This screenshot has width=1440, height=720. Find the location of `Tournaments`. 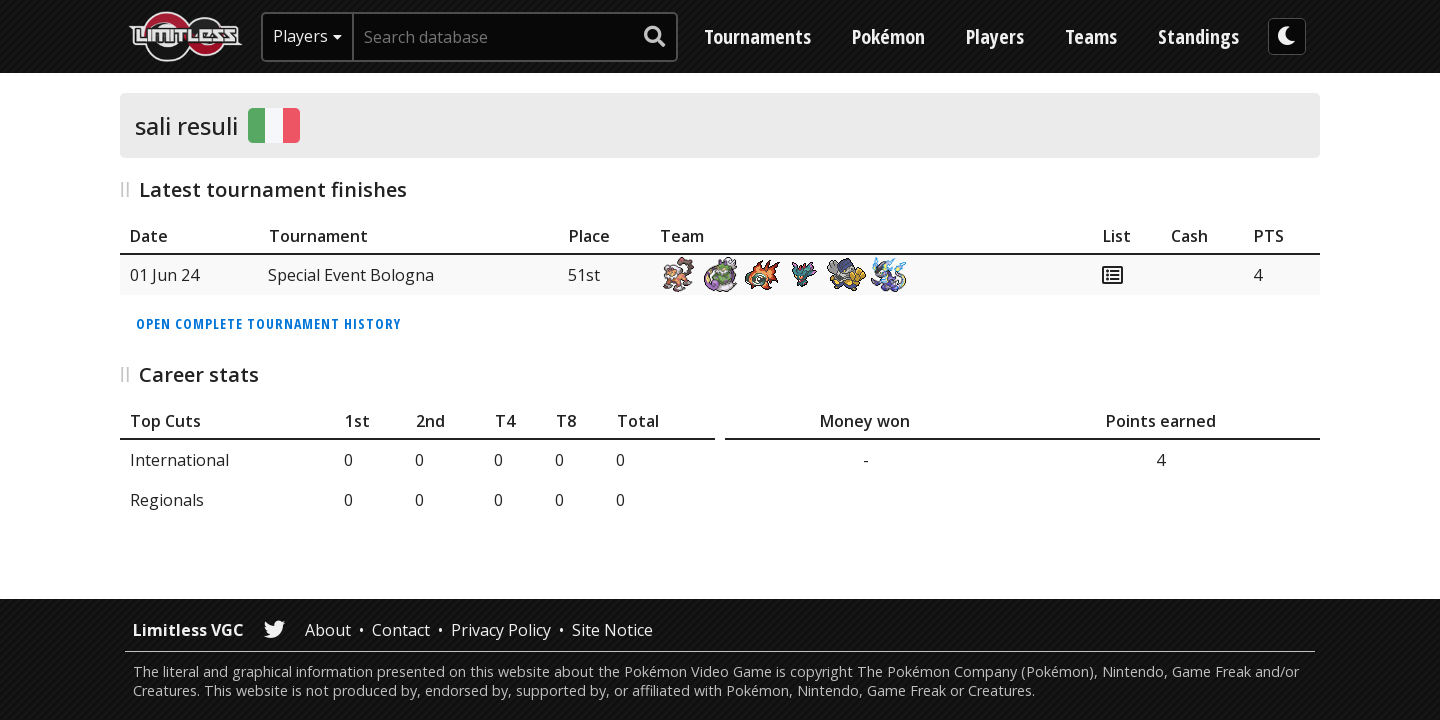

Tournaments is located at coordinates (757, 36).